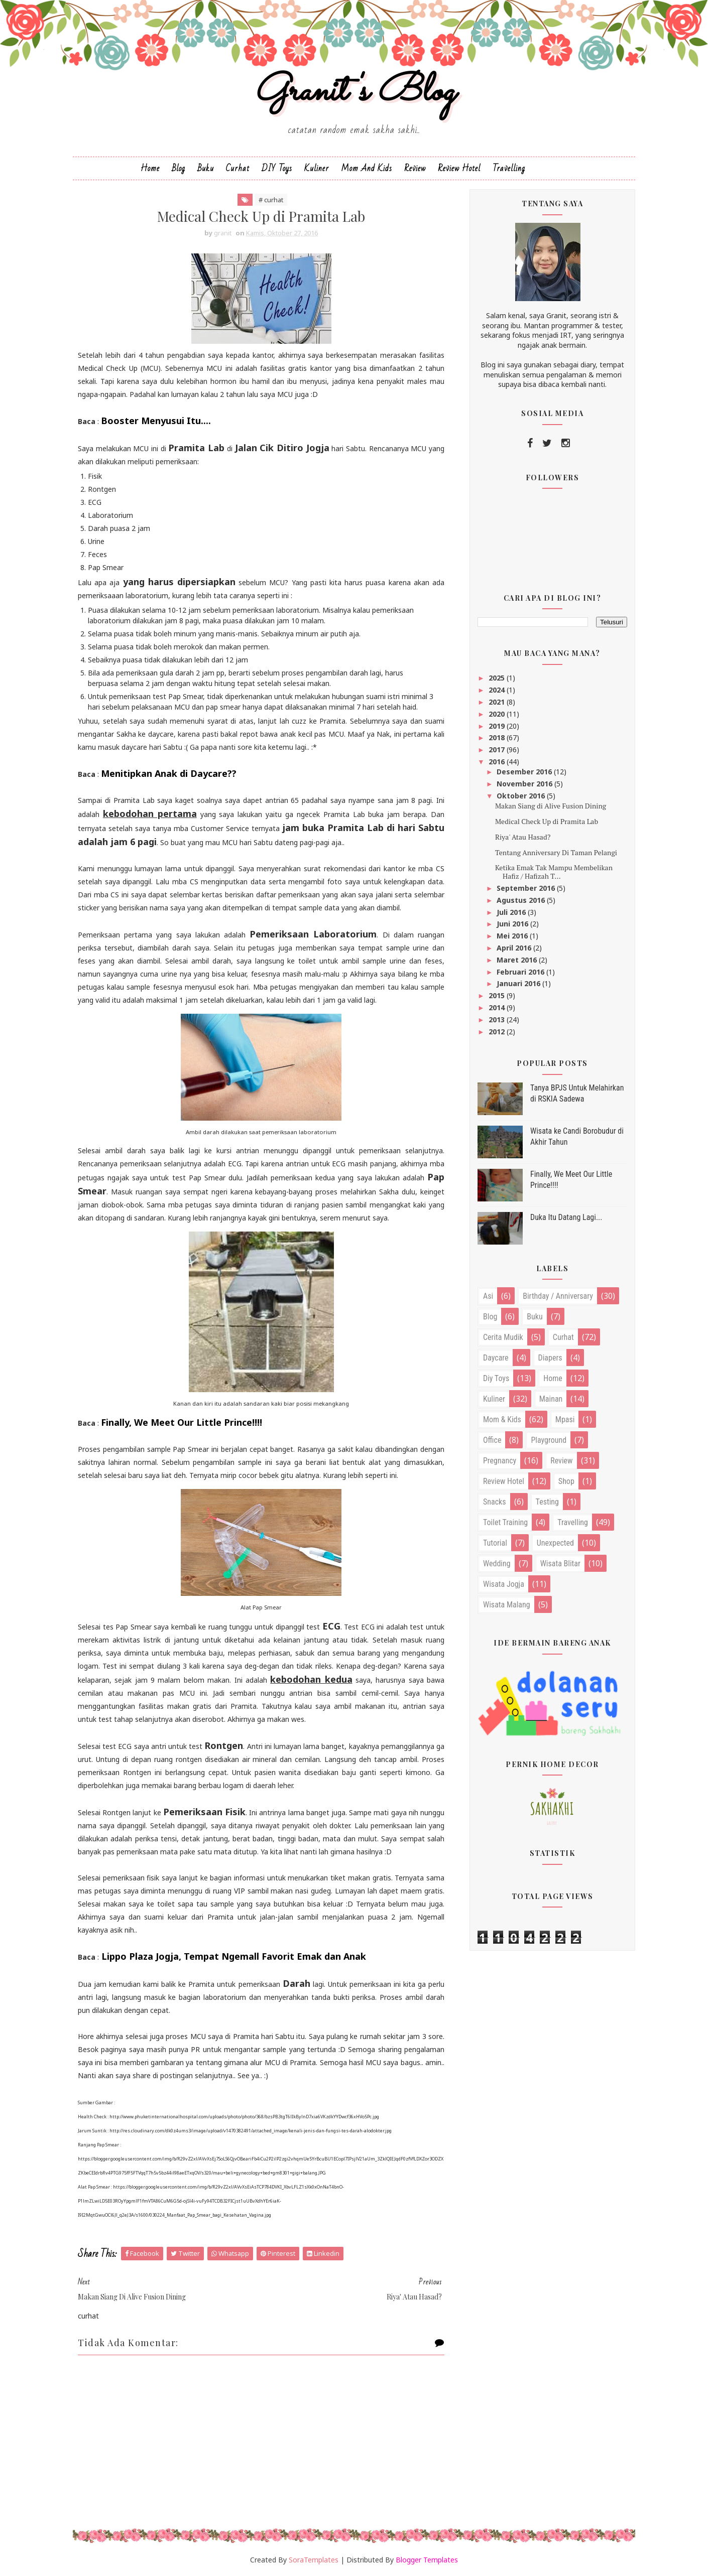  I want to click on Februari 2016, so click(521, 972).